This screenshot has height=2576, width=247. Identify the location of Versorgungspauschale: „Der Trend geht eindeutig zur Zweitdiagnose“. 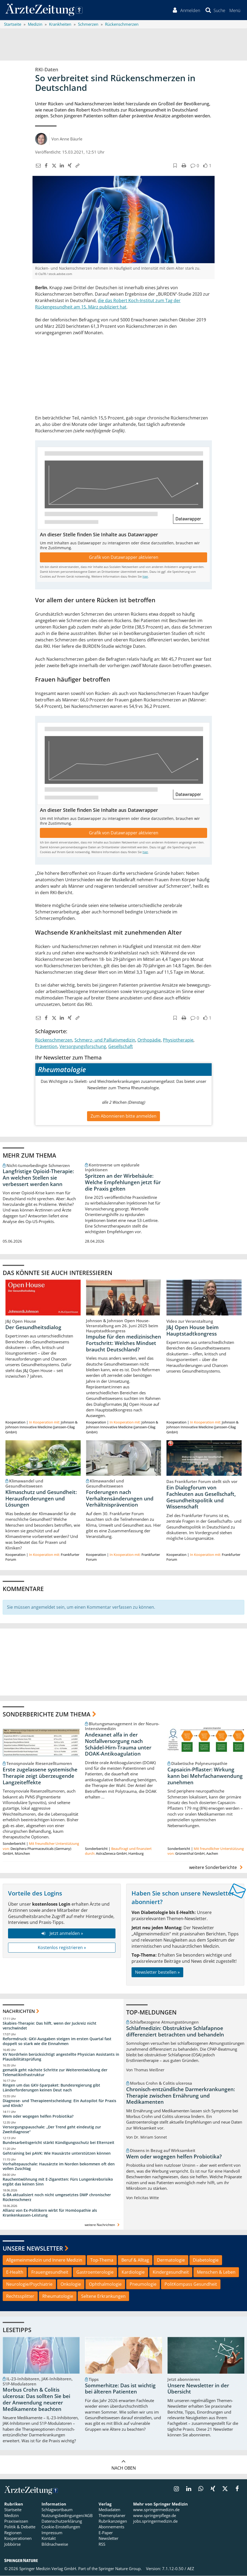
(52, 2130).